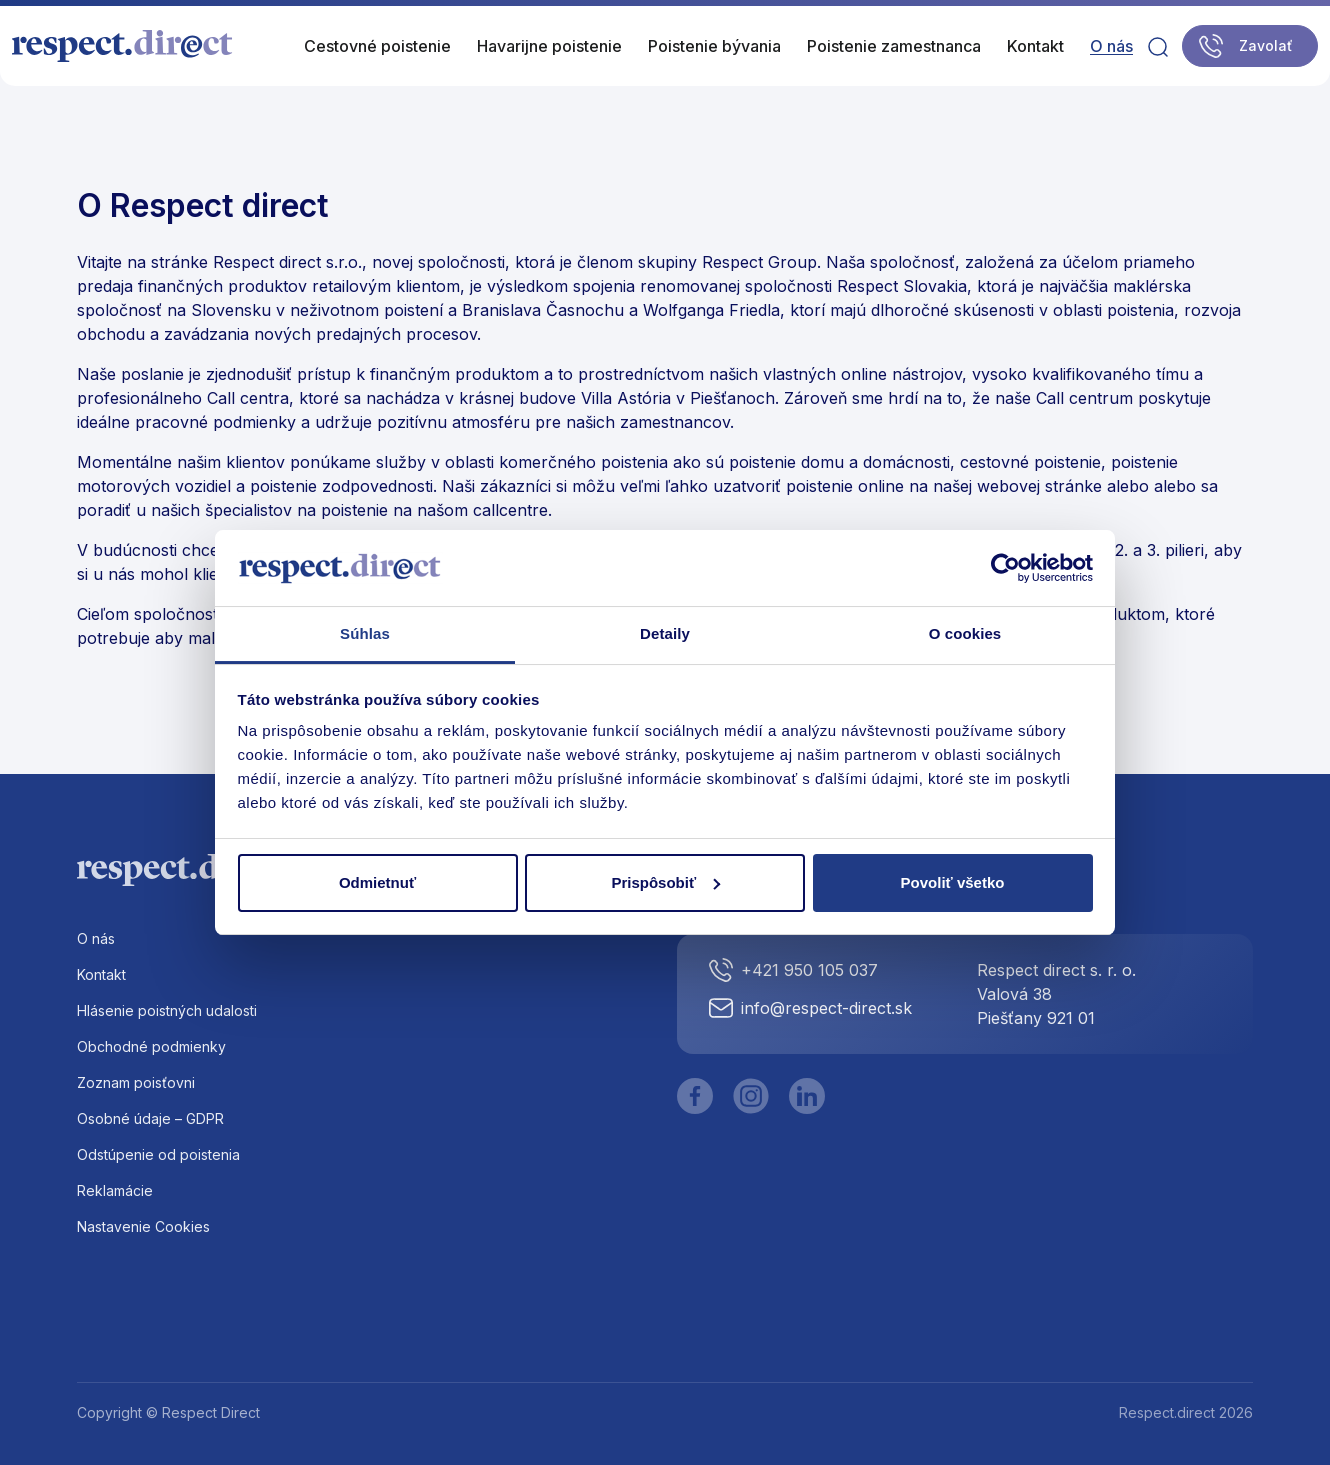  Describe the element at coordinates (953, 882) in the screenshot. I see `Povoliť všetko` at that location.